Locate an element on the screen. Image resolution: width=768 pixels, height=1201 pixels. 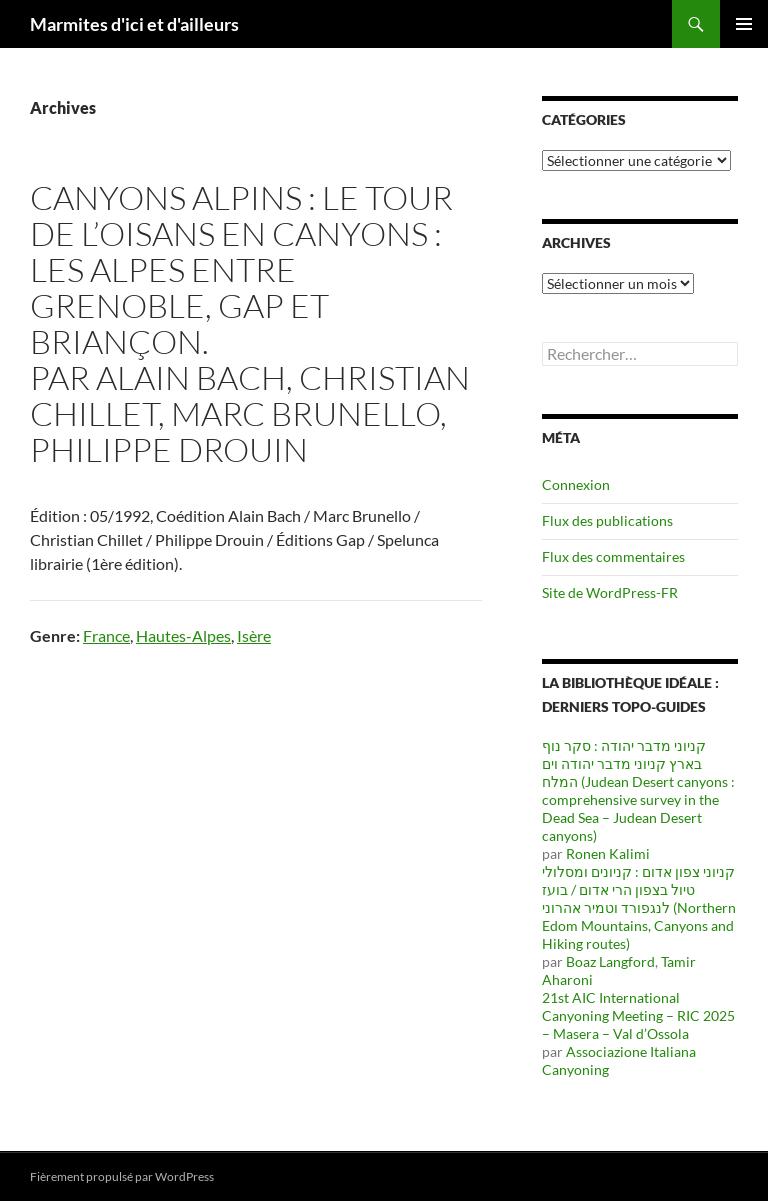
Alain Bach is located at coordinates (191, 377).